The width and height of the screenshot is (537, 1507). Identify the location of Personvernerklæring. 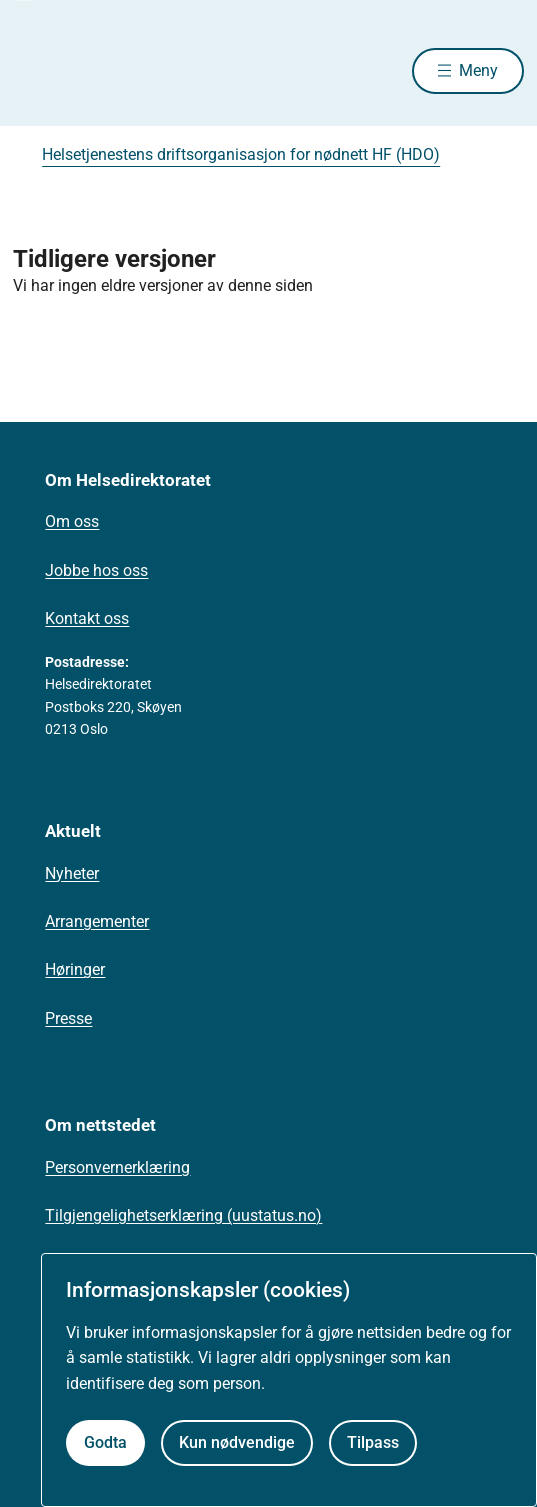
(117, 1167).